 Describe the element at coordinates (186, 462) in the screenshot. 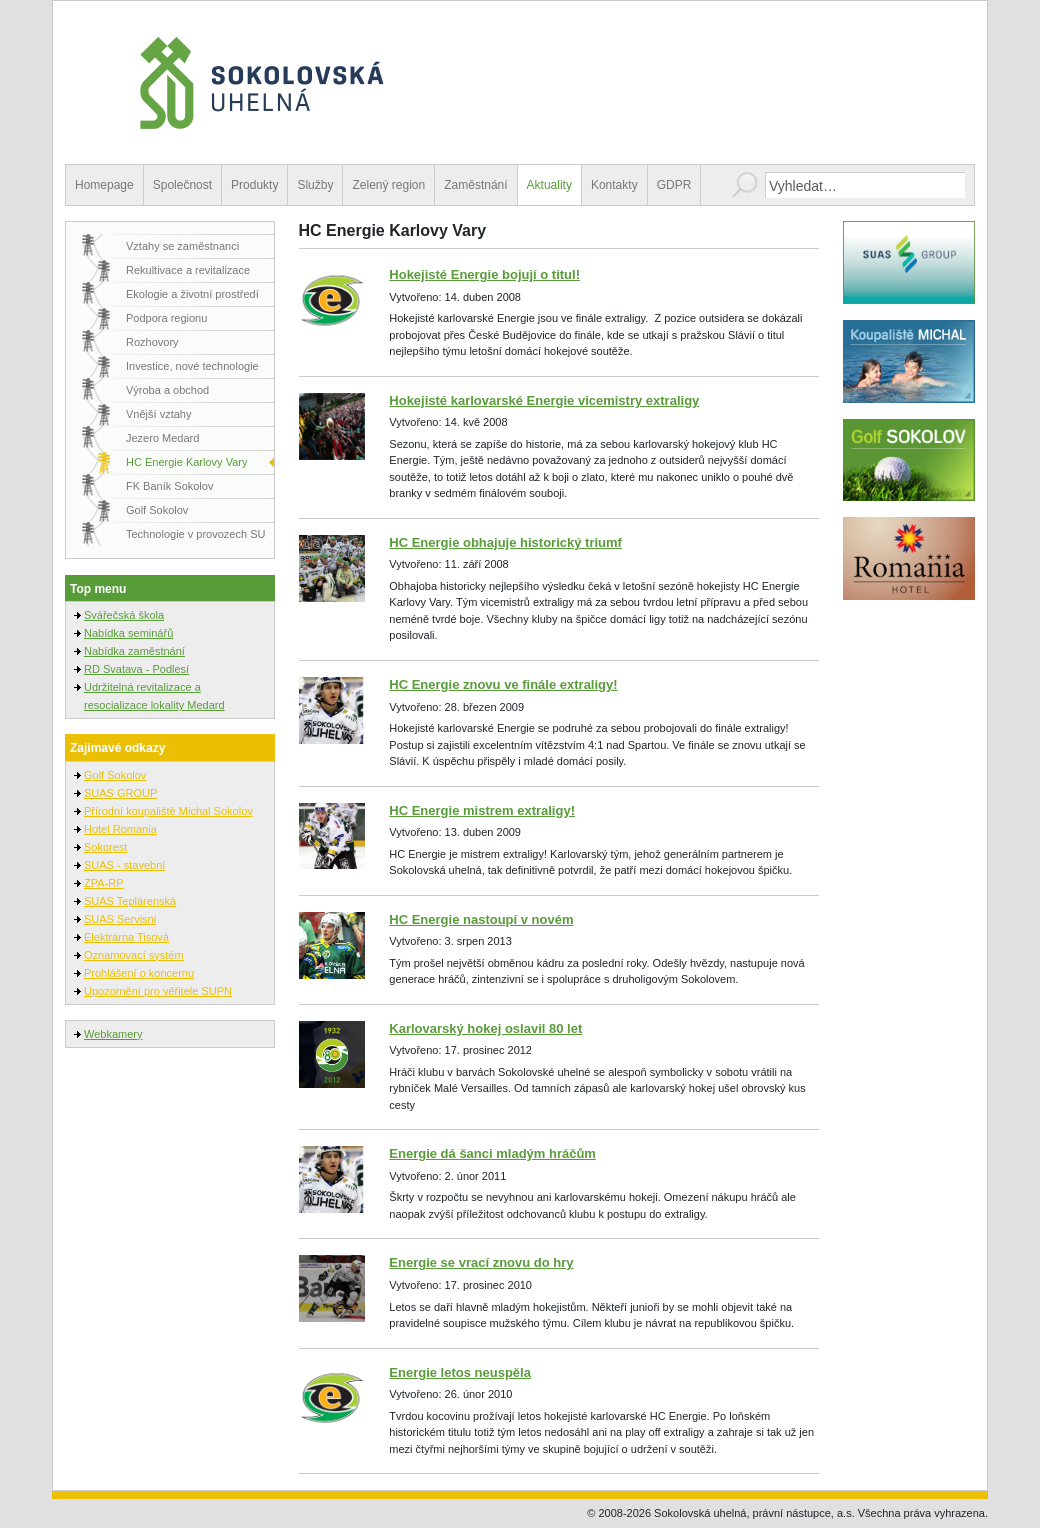

I see `HC Energie Karlovy Vary` at that location.